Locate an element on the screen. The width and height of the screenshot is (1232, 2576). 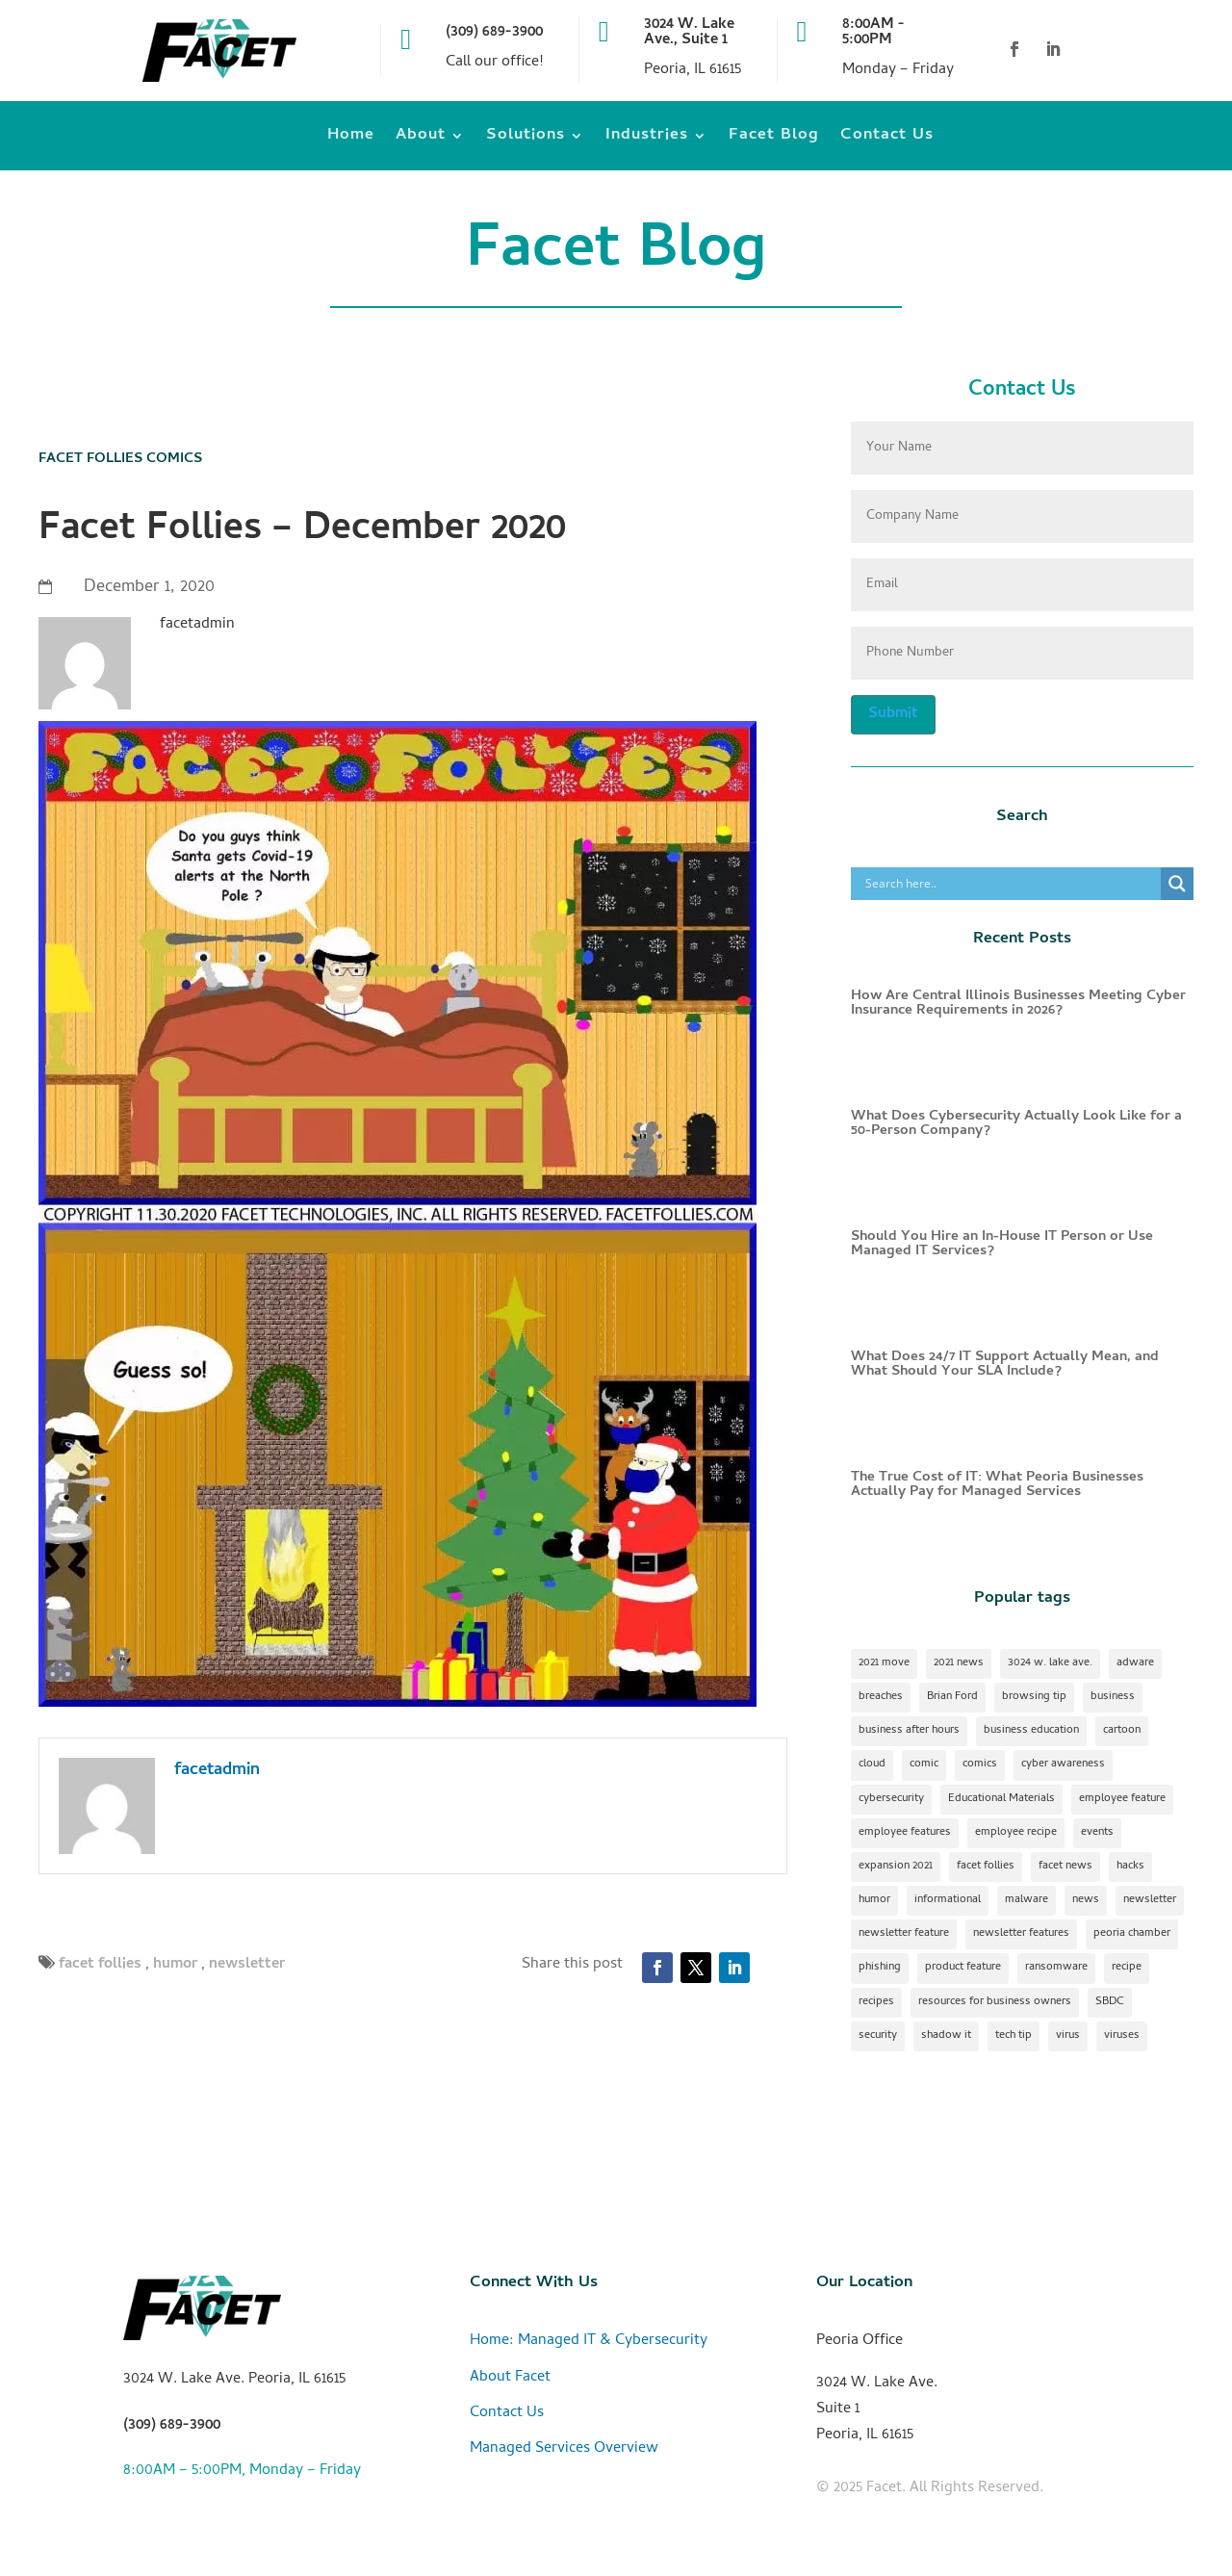
cybersecurity [cybersecurity (17 items)] is located at coordinates (891, 1799).